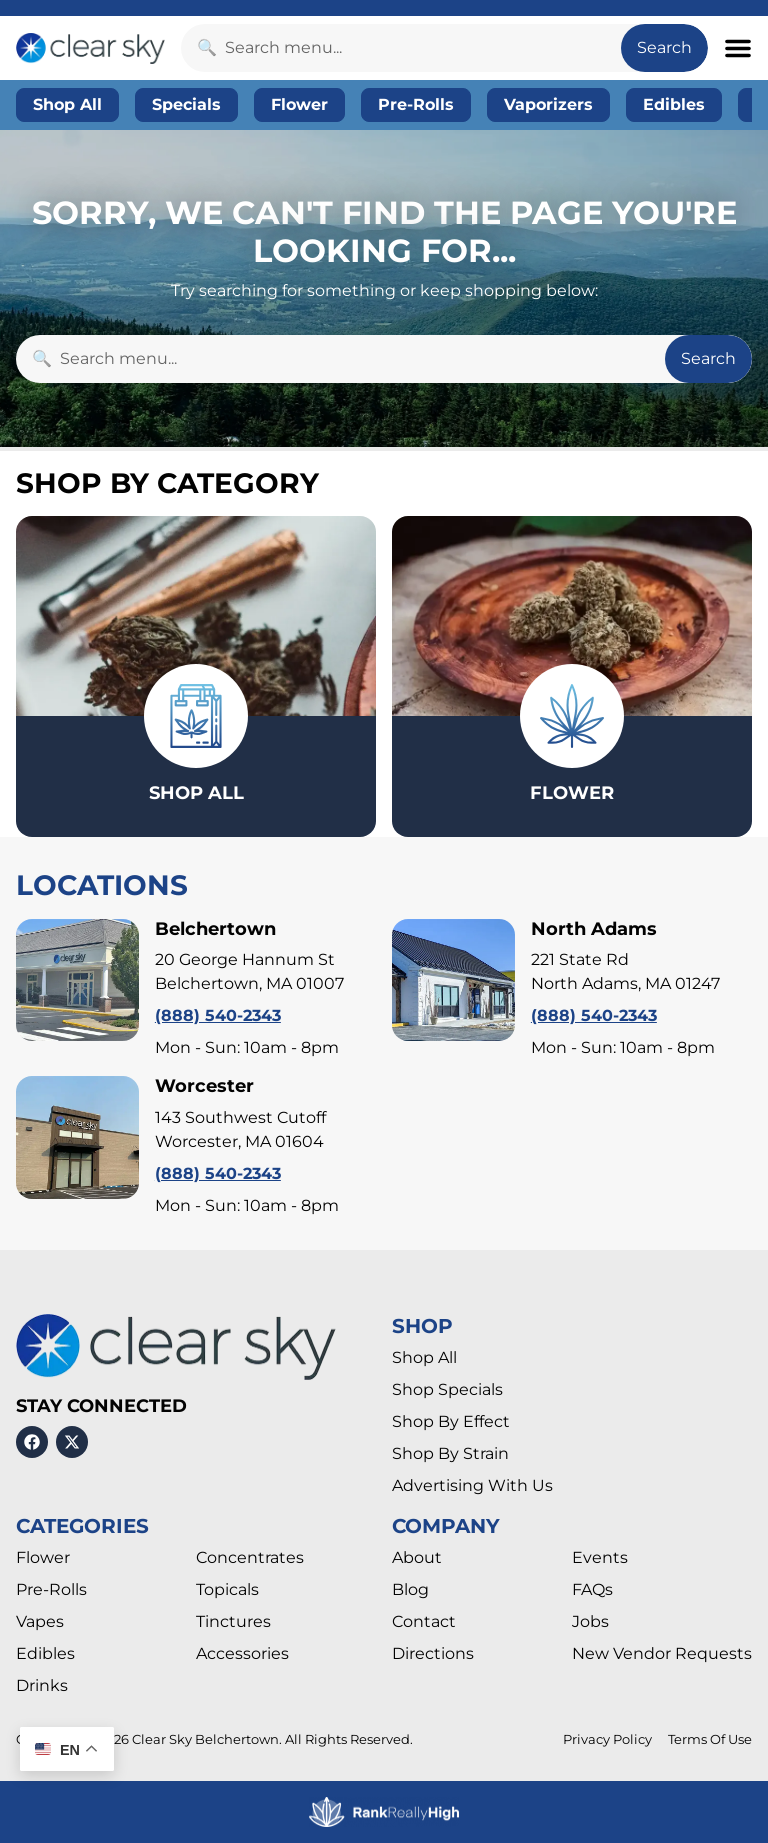  Describe the element at coordinates (43, 1557) in the screenshot. I see `Flower` at that location.